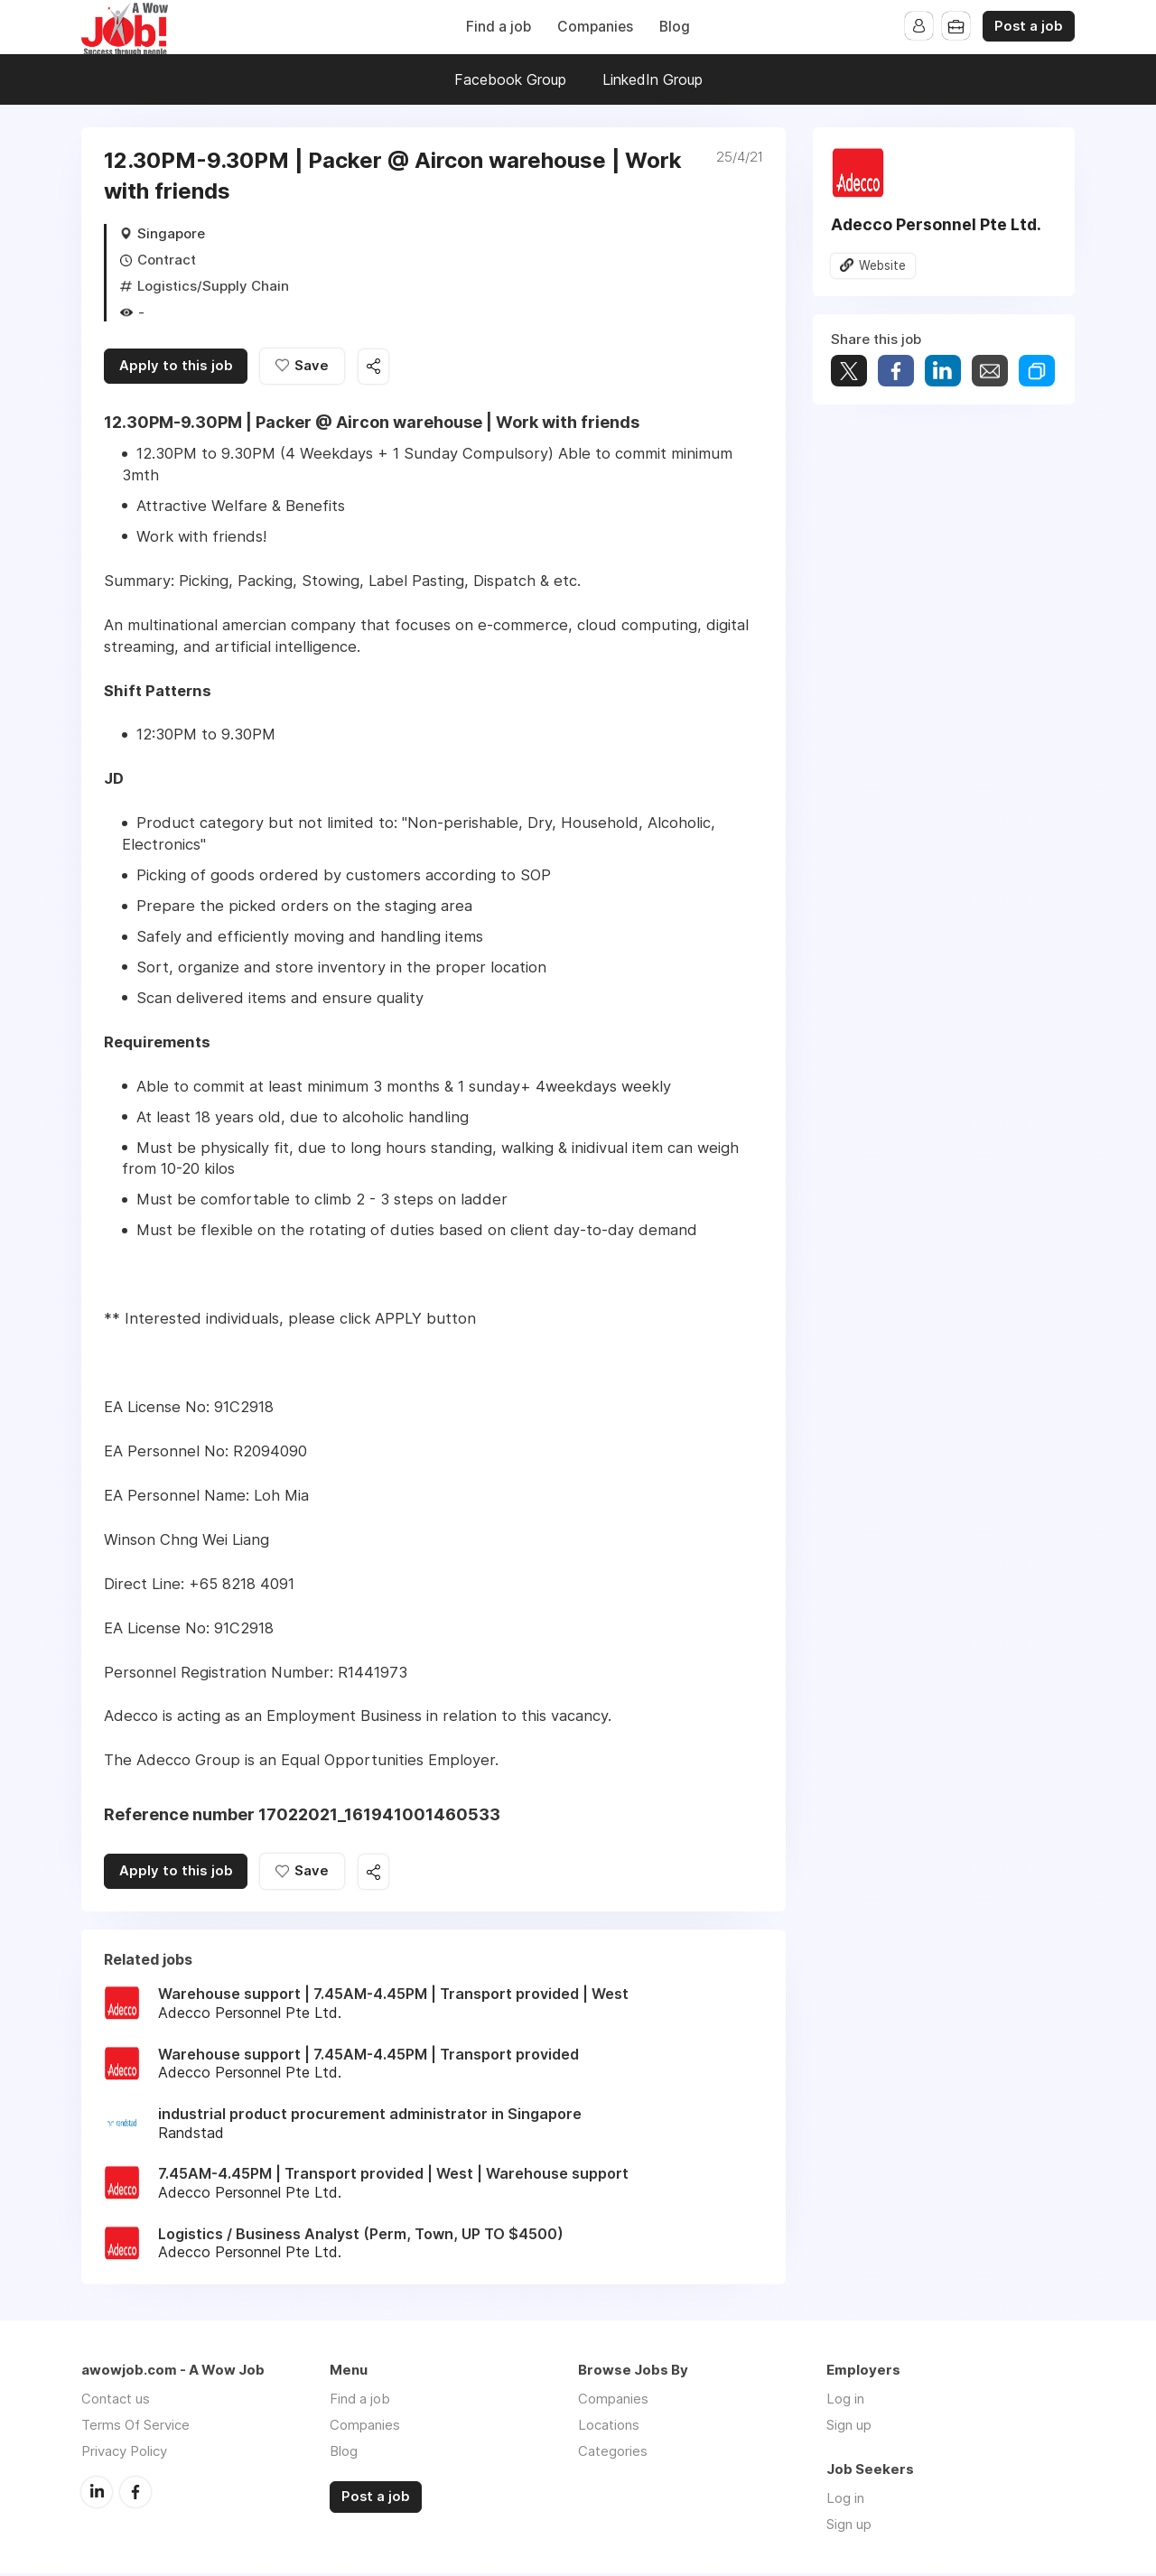 This screenshot has height=2576, width=1156. Describe the element at coordinates (674, 26) in the screenshot. I see `Blog` at that location.